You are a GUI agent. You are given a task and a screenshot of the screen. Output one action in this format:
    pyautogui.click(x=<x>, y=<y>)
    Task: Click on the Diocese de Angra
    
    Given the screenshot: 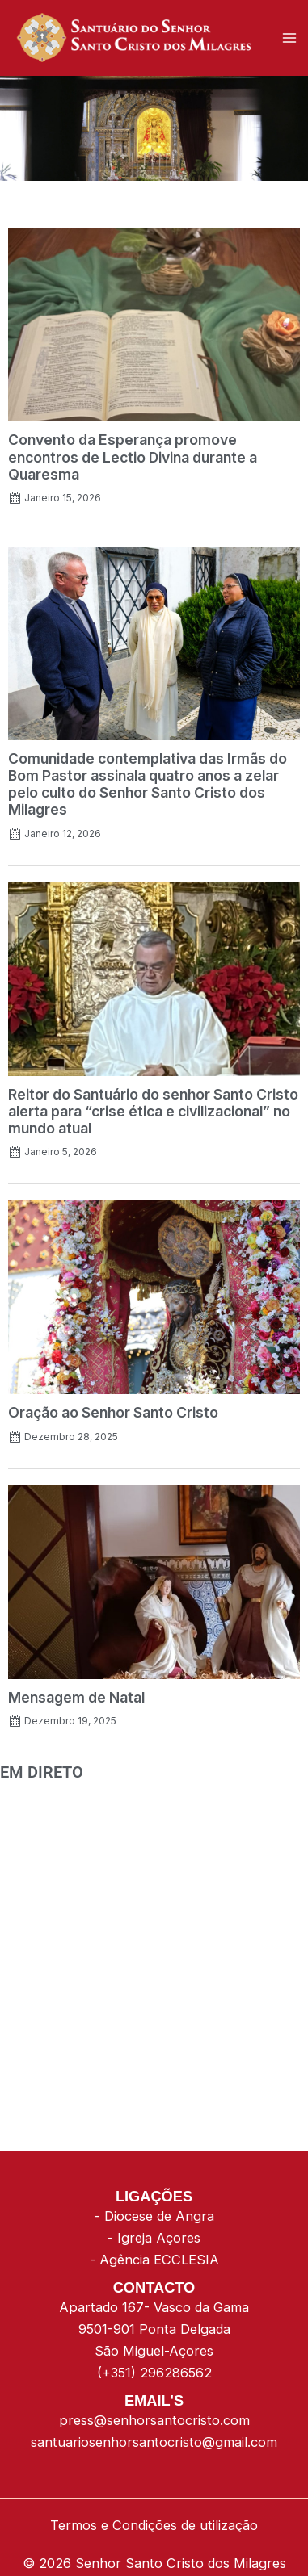 What is the action you would take?
    pyautogui.click(x=159, y=2216)
    